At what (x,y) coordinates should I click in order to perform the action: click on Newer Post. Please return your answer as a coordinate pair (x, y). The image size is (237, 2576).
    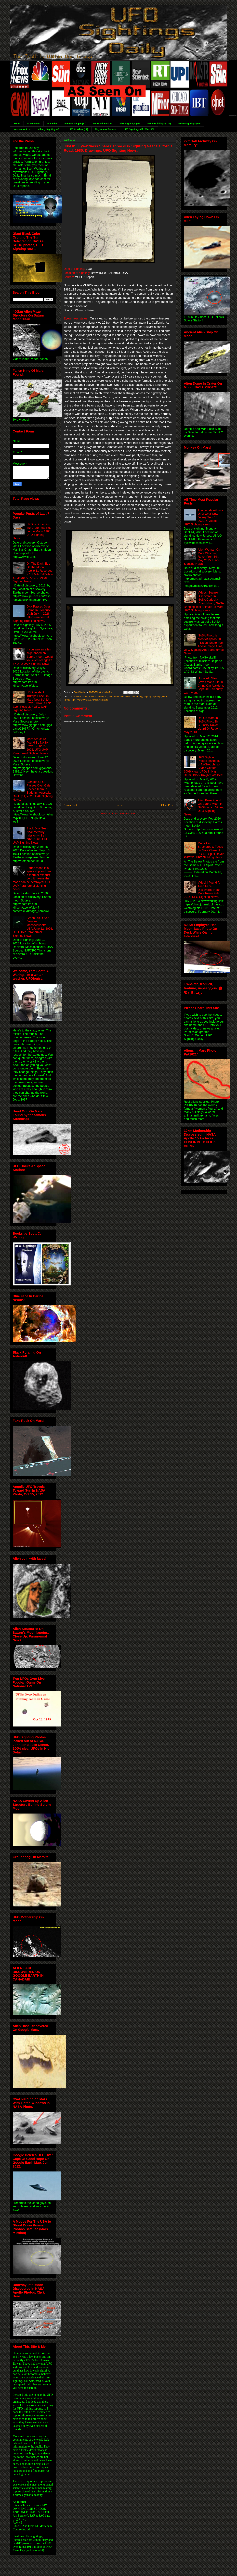
    Looking at the image, I should click on (70, 805).